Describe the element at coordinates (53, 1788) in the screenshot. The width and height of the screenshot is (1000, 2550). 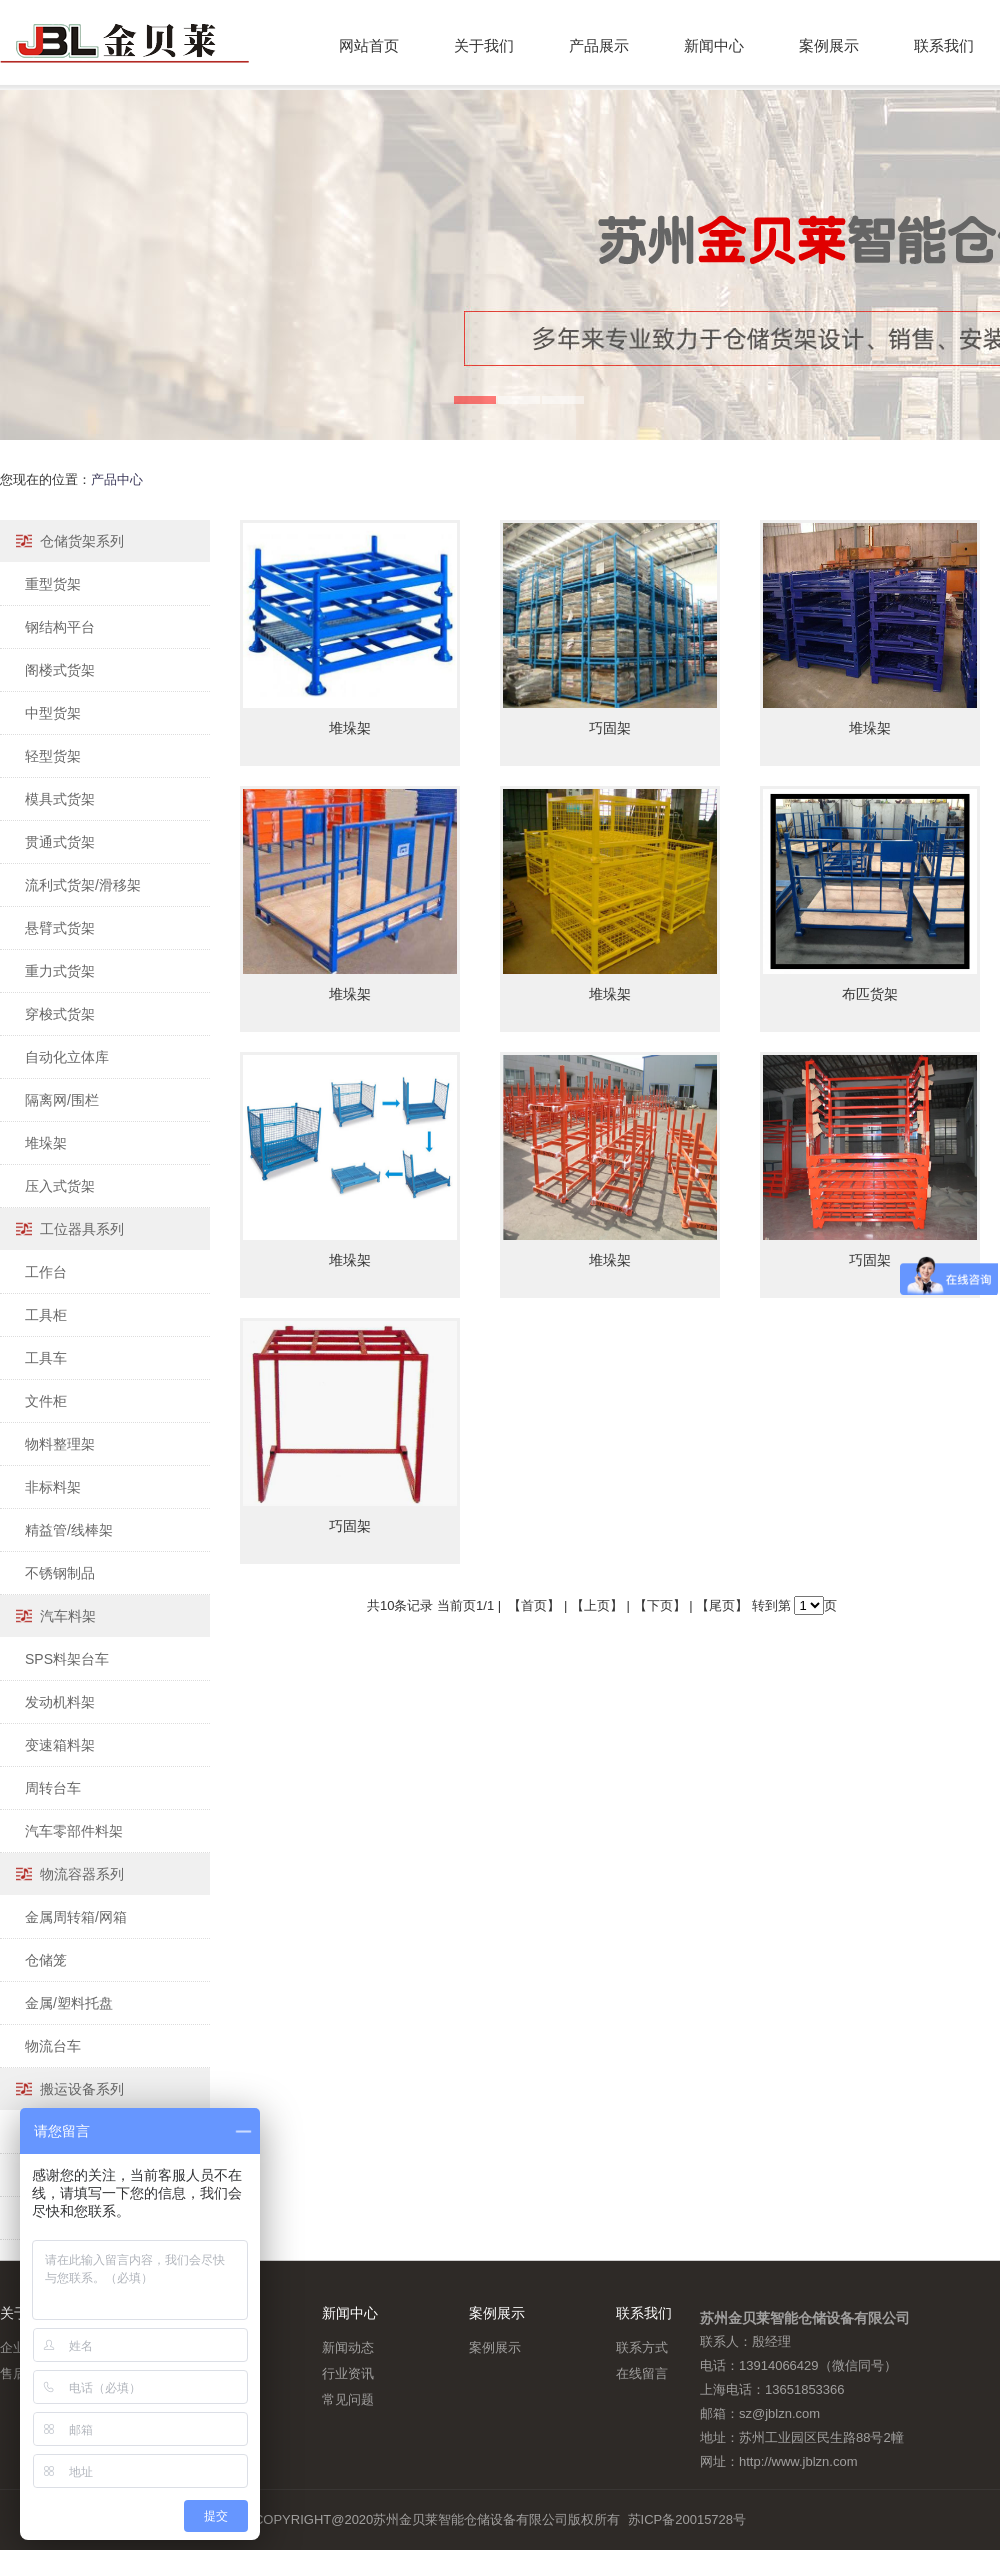
I see `周转台车` at that location.